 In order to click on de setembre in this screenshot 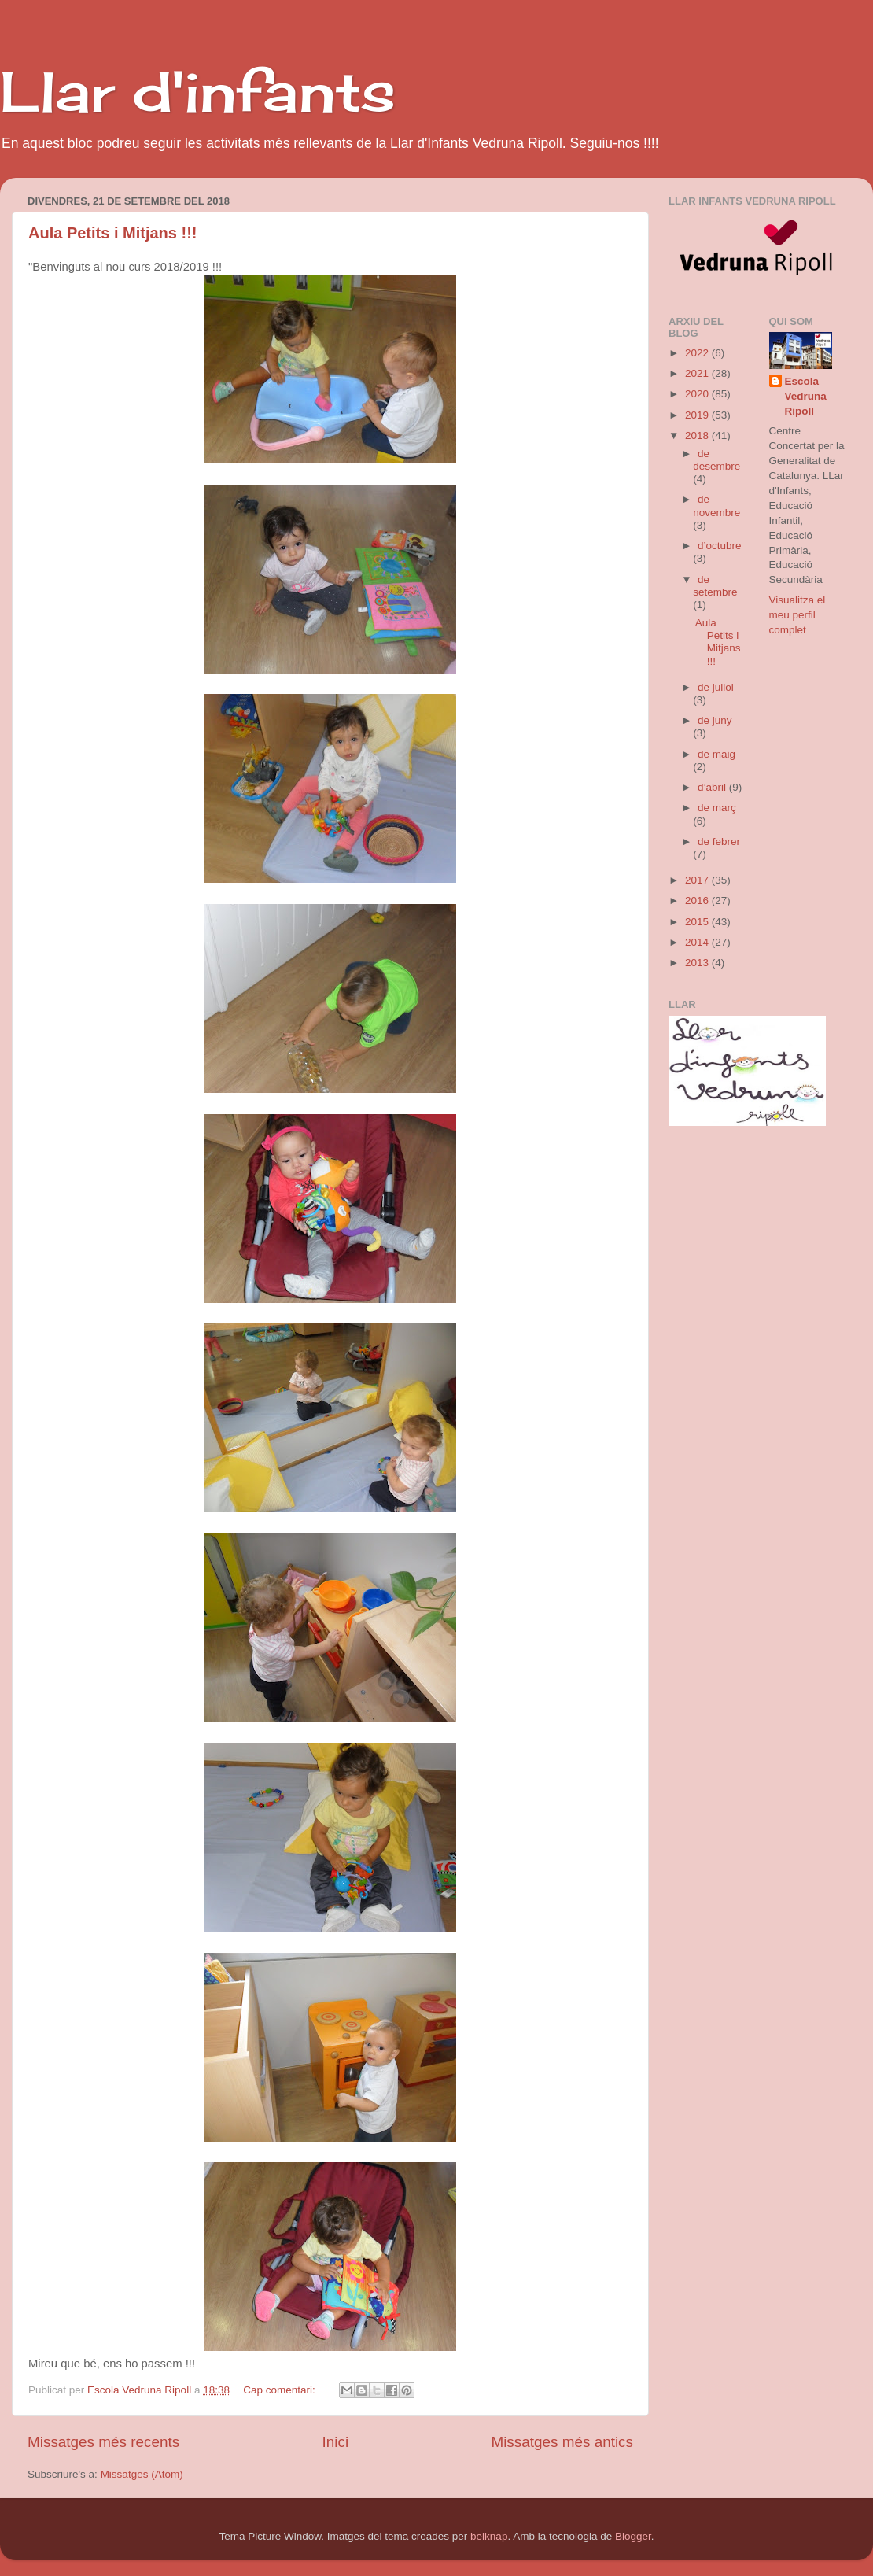, I will do `click(715, 586)`.